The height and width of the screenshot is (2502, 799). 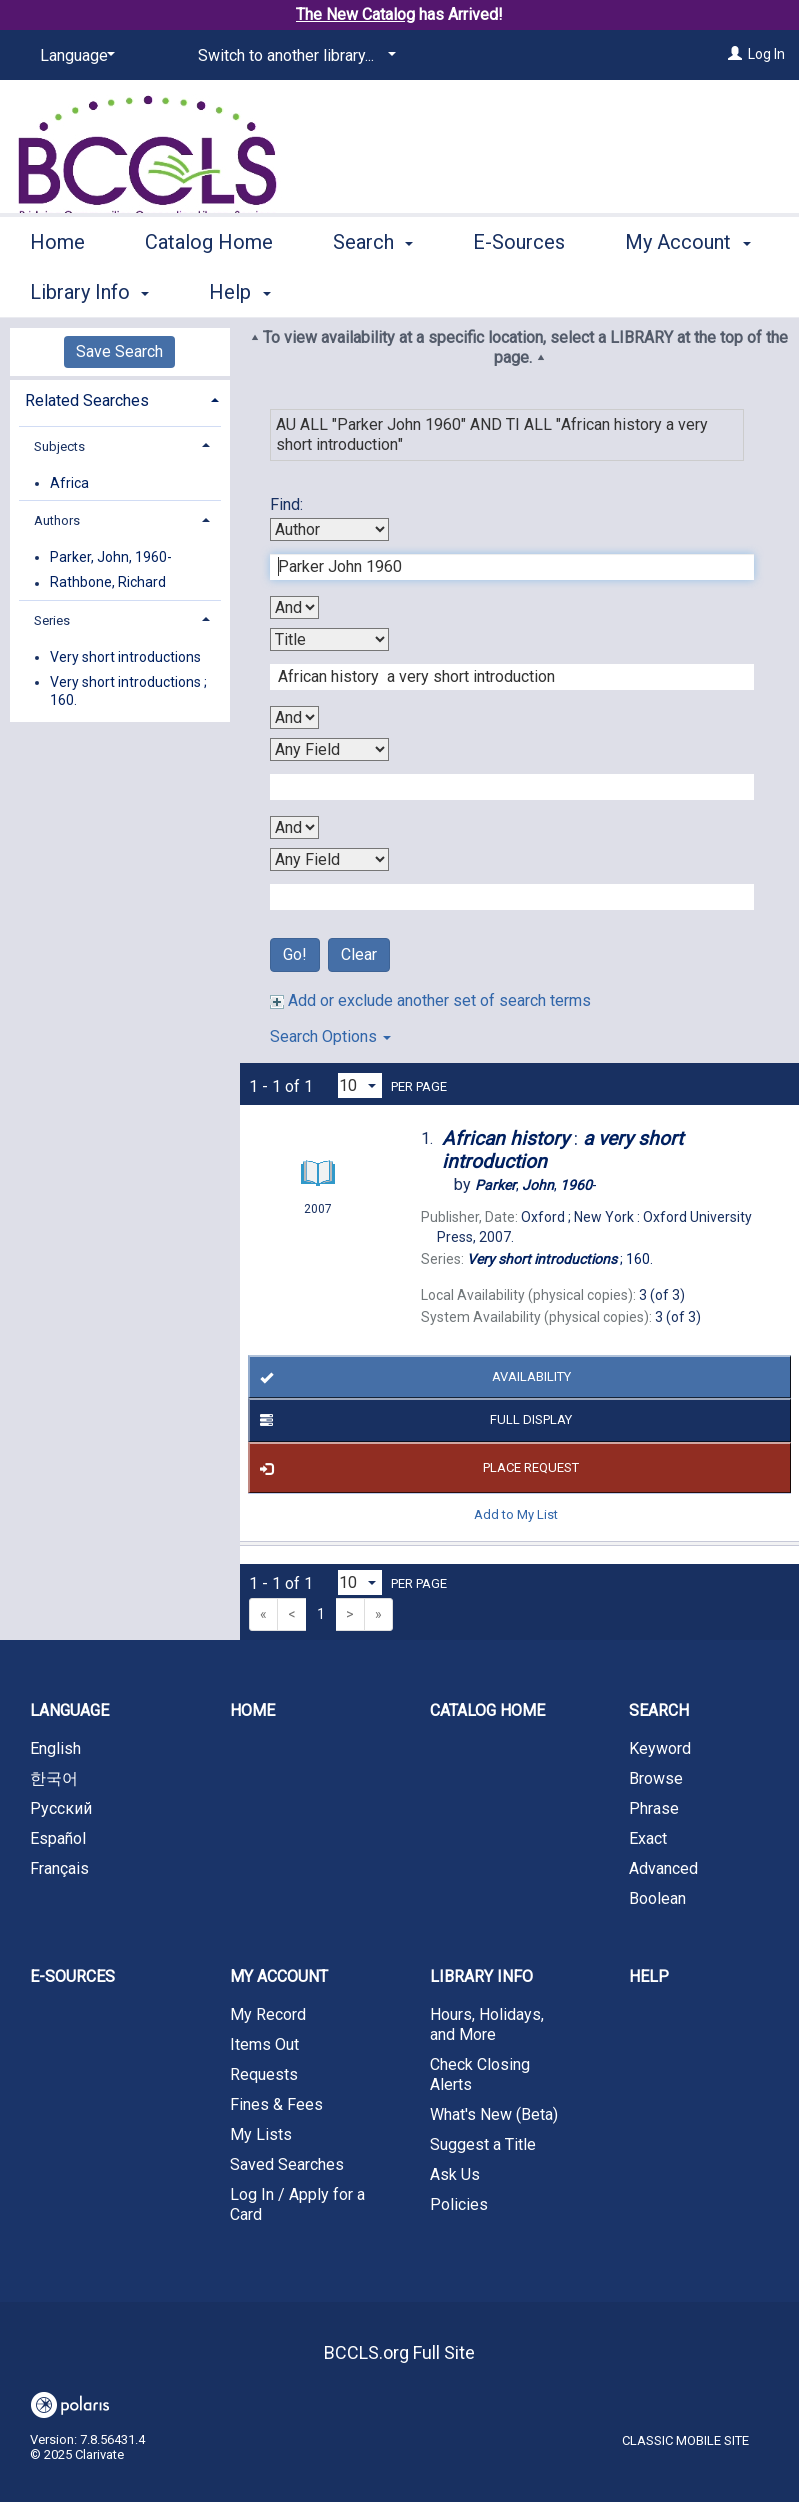 What do you see at coordinates (648, 1838) in the screenshot?
I see `Exact` at bounding box center [648, 1838].